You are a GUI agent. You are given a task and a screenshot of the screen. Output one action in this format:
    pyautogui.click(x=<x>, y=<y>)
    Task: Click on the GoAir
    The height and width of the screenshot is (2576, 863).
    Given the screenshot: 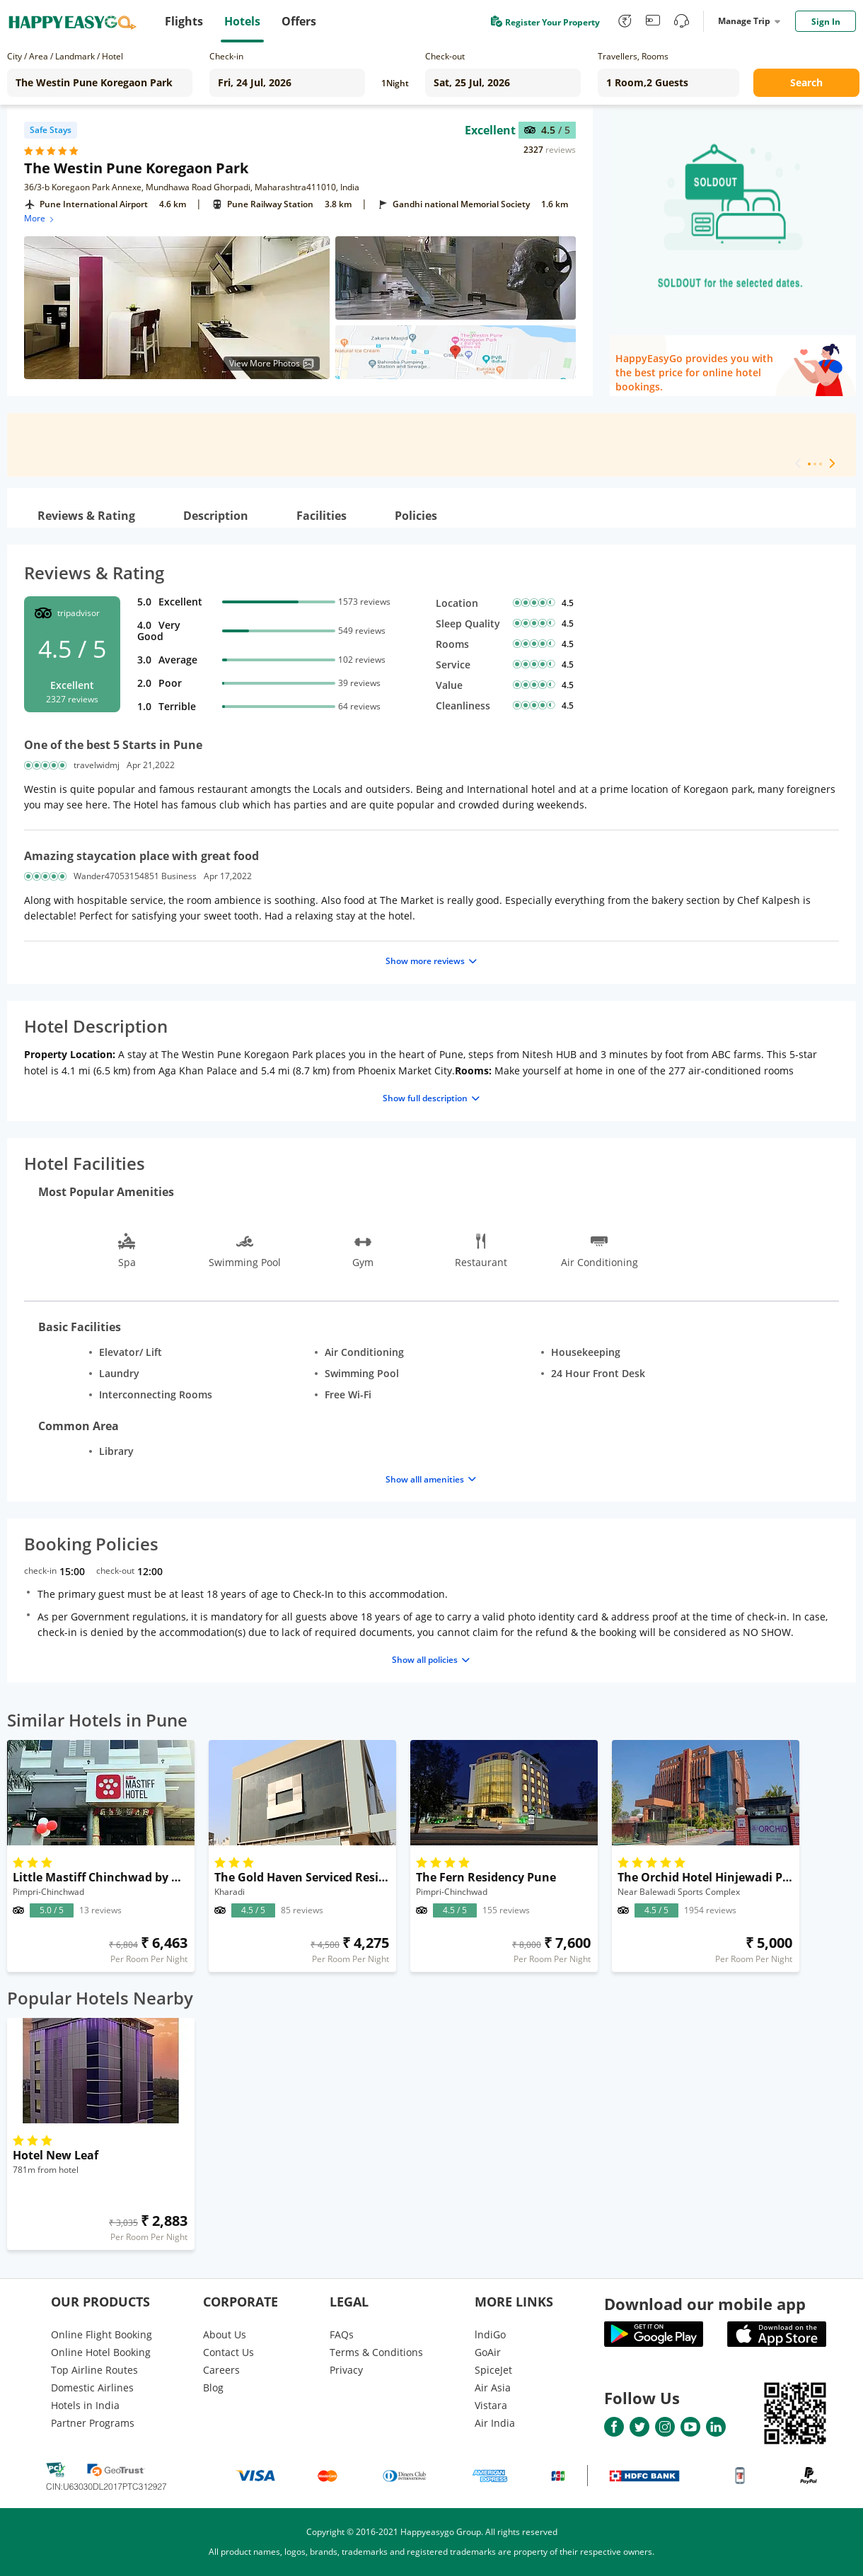 What is the action you would take?
    pyautogui.click(x=488, y=2352)
    